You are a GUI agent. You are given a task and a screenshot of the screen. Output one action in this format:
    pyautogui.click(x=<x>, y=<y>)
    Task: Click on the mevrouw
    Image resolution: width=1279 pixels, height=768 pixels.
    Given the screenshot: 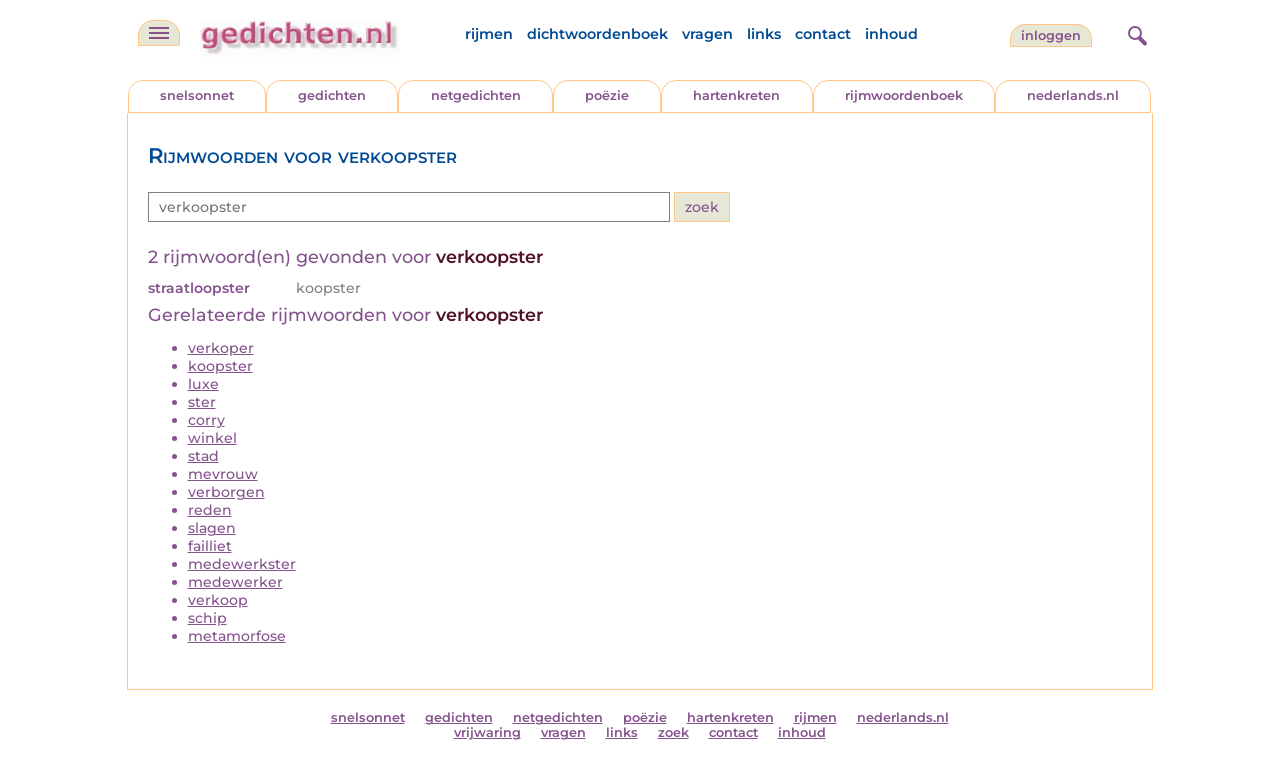 What is the action you would take?
    pyautogui.click(x=223, y=474)
    